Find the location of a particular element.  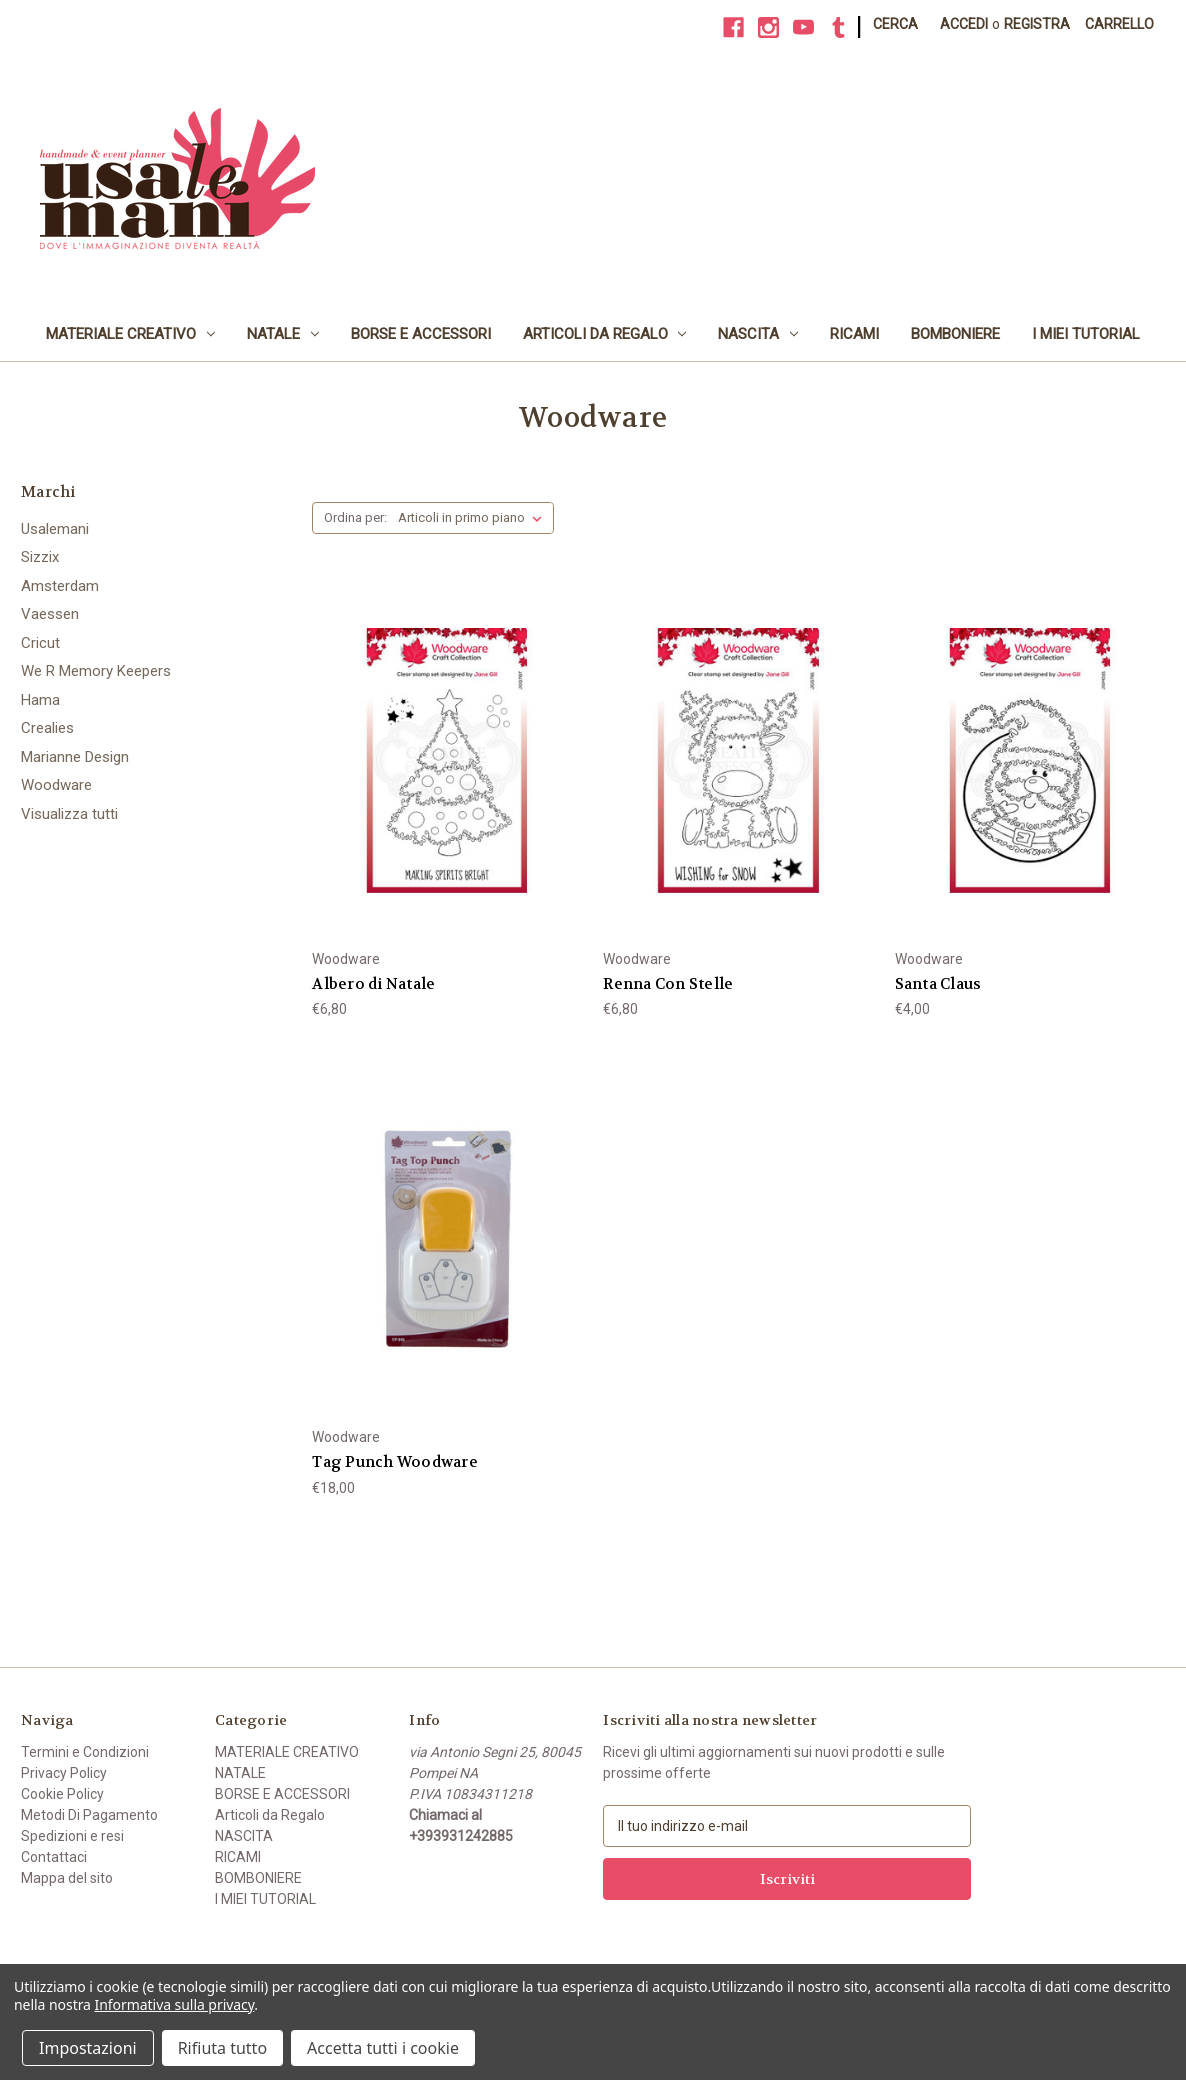

Registra is located at coordinates (1037, 24).